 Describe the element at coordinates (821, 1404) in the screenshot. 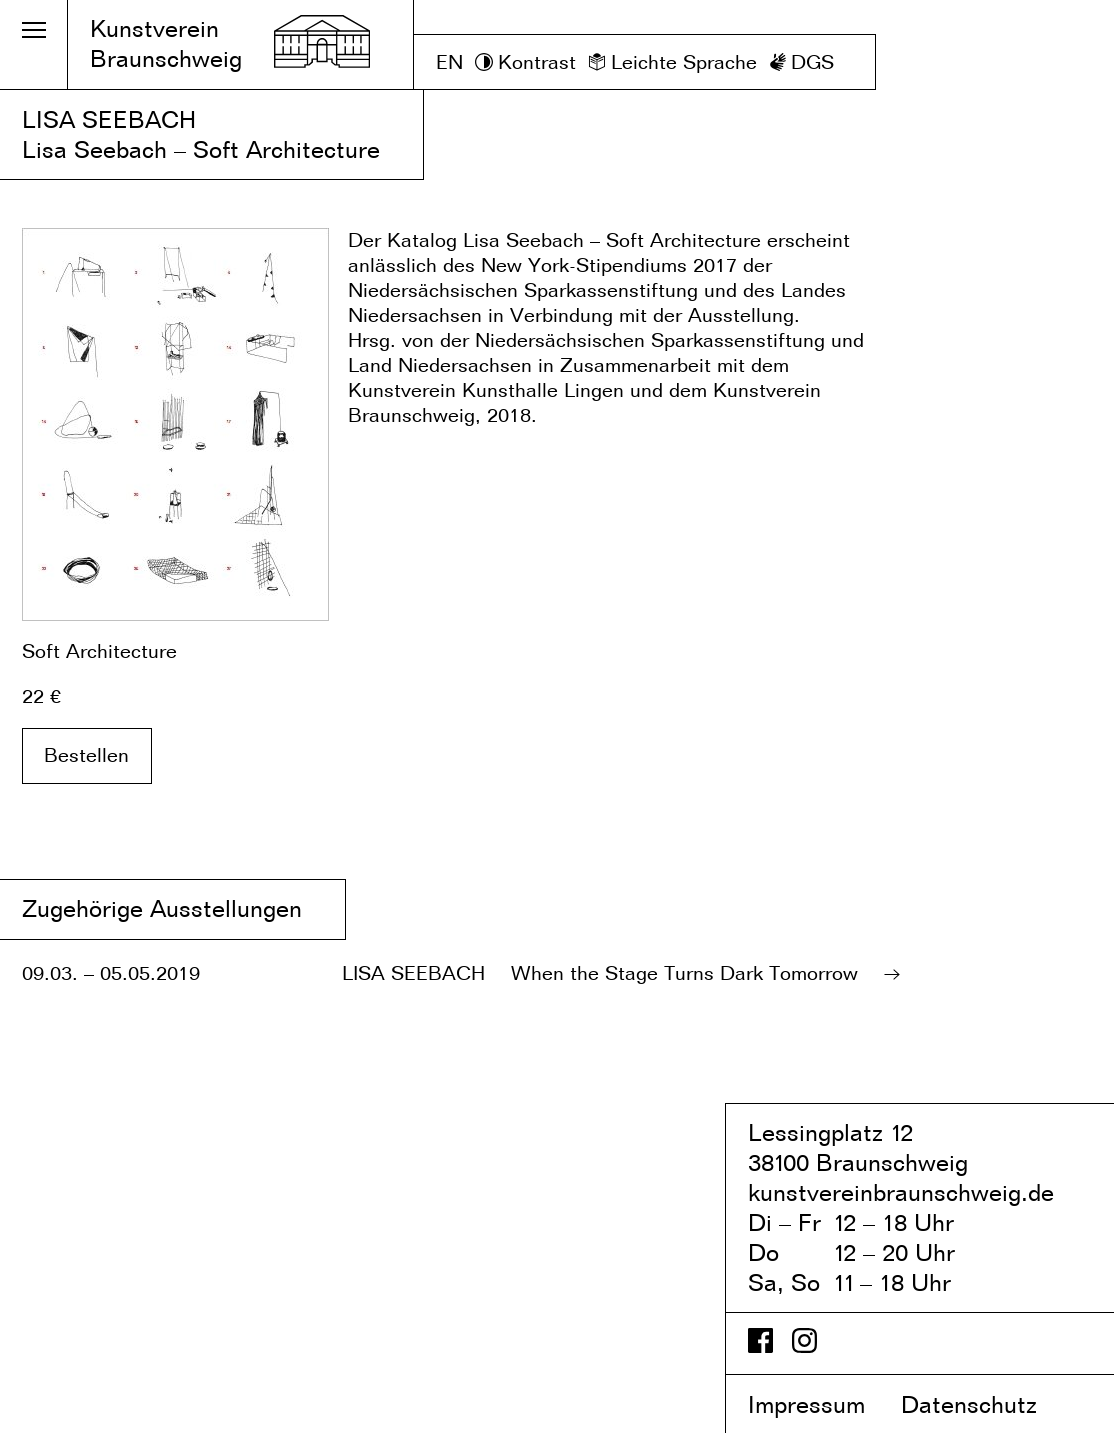

I see `Impressum` at that location.